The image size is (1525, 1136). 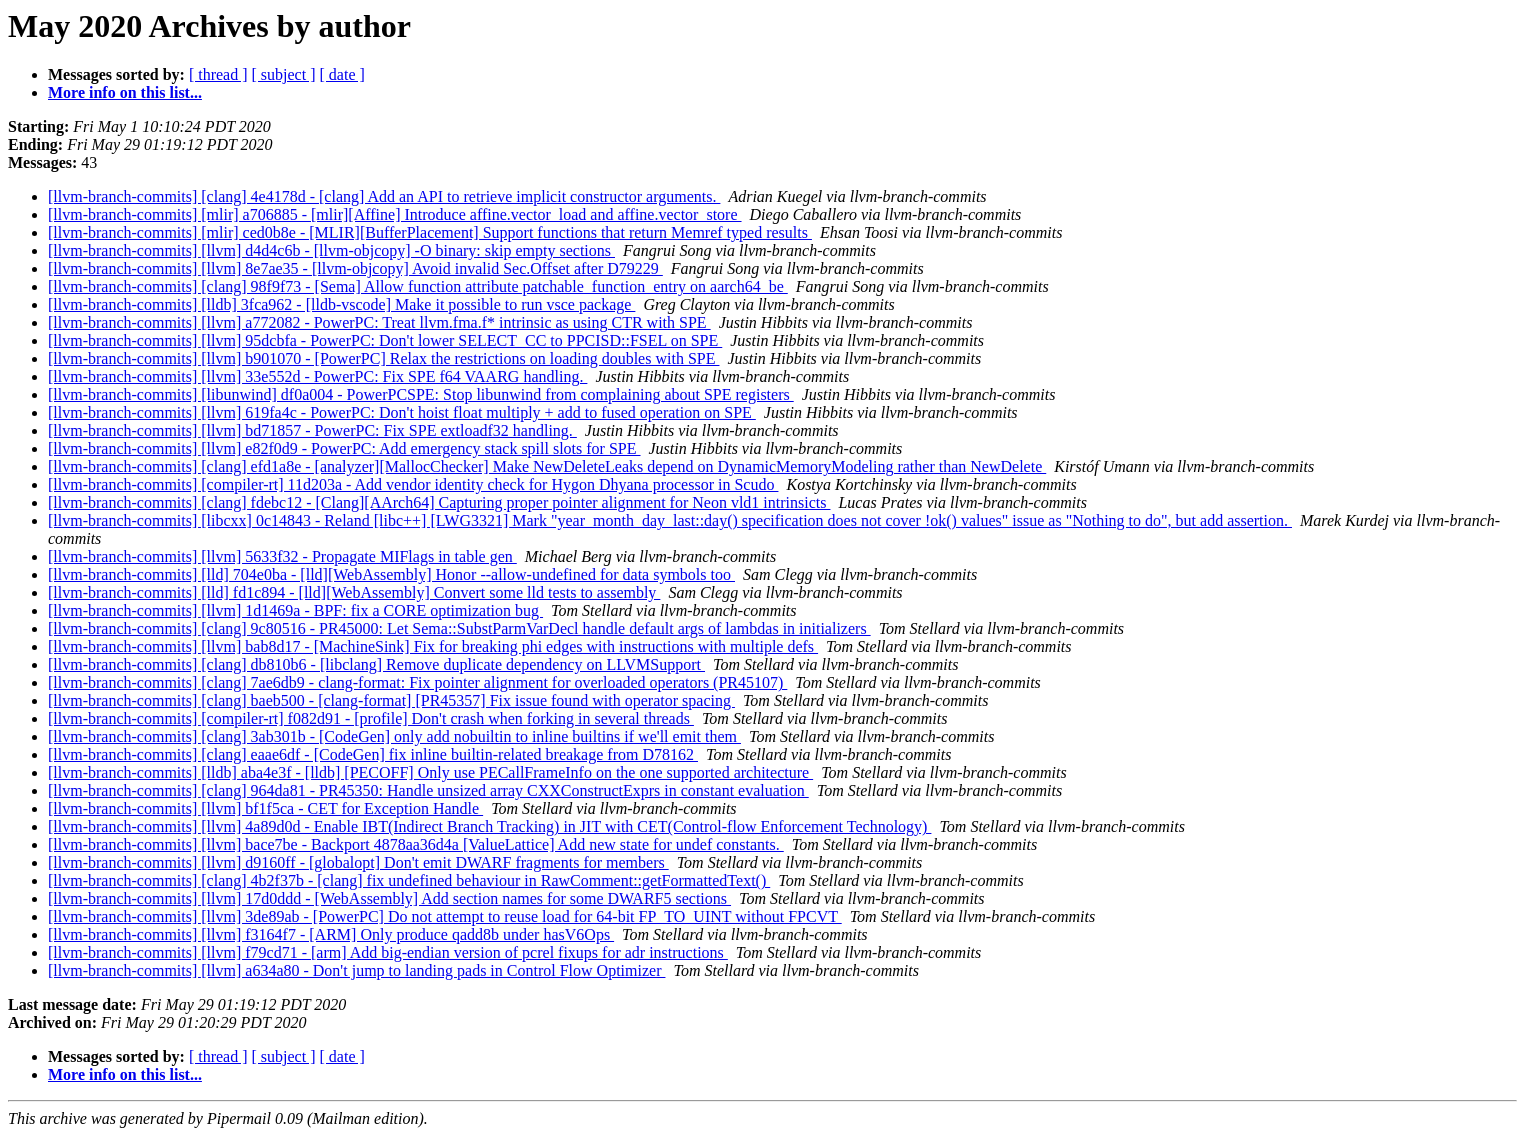 What do you see at coordinates (428, 790) in the screenshot?
I see `[llvm-branch-commits] [clang] 964da81 - PR45350: Handle unsized array CXXConstructExprs in constant evaluation` at bounding box center [428, 790].